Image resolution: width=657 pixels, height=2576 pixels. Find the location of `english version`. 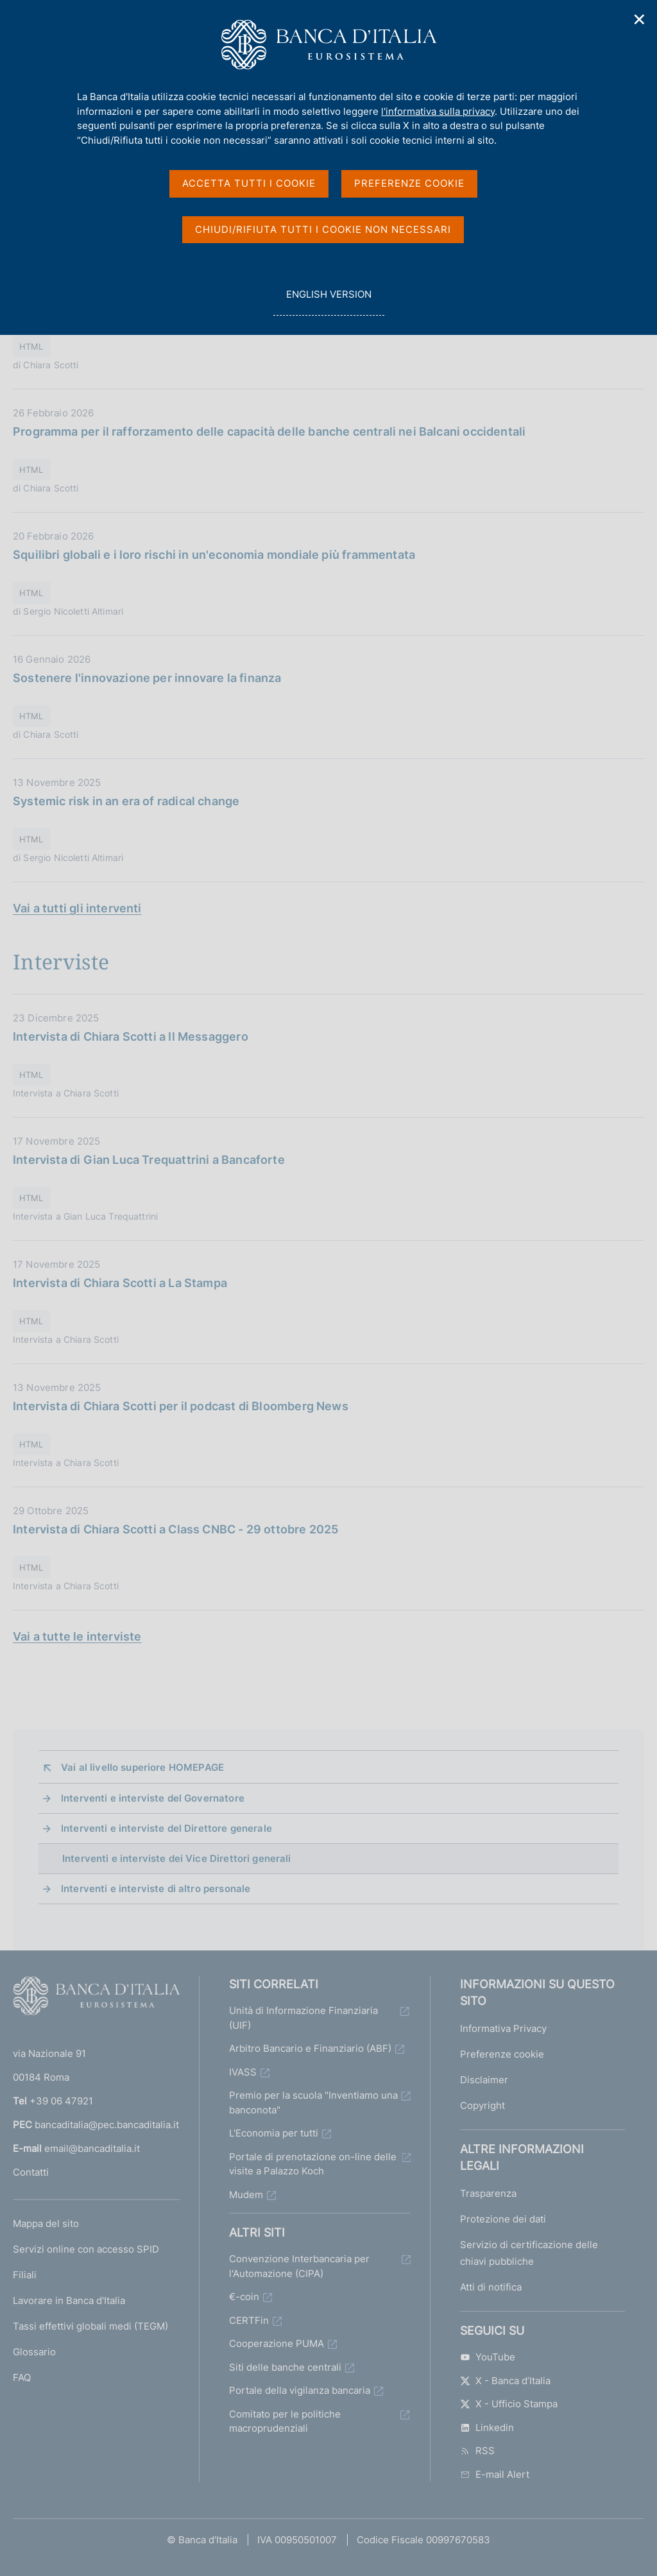

english version is located at coordinates (328, 301).